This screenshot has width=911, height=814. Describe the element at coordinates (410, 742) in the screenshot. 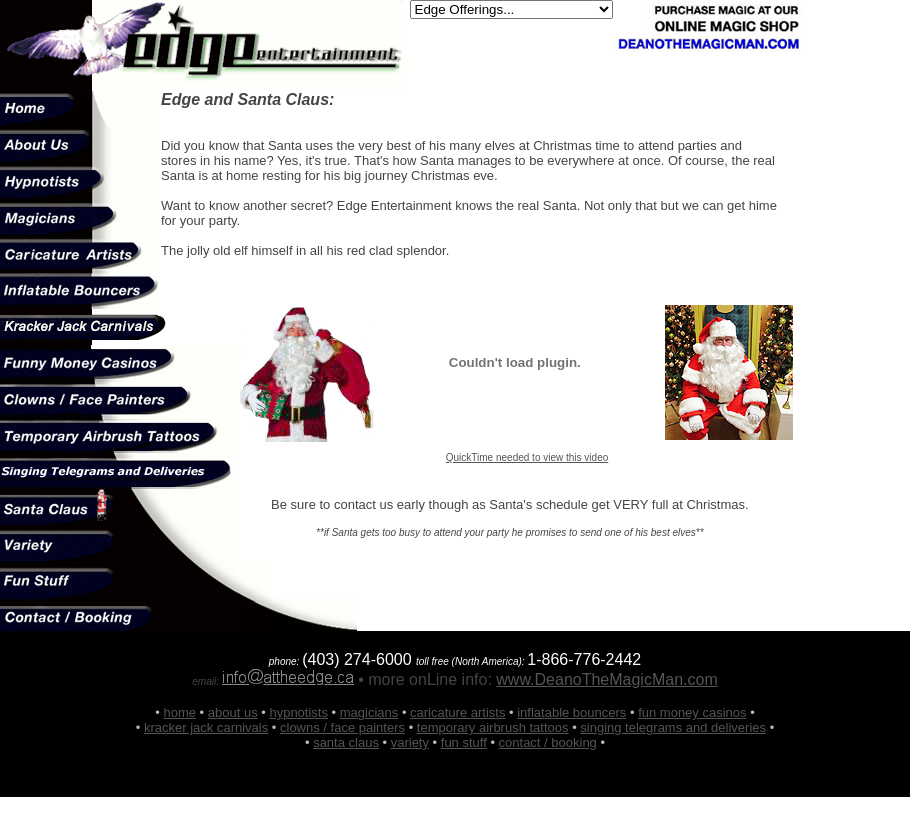

I see `variety` at that location.